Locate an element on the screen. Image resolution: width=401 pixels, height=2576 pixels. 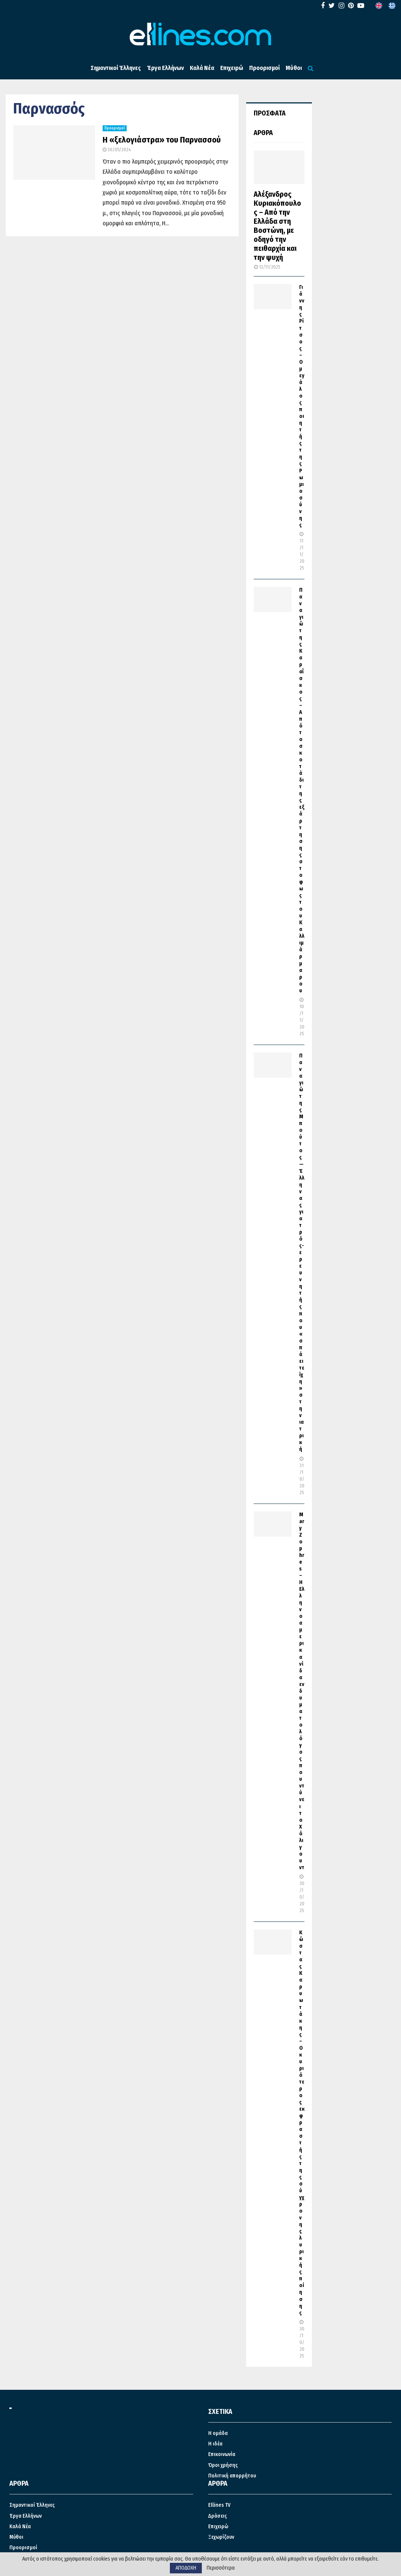
Όροι χρήσης is located at coordinates (223, 2465).